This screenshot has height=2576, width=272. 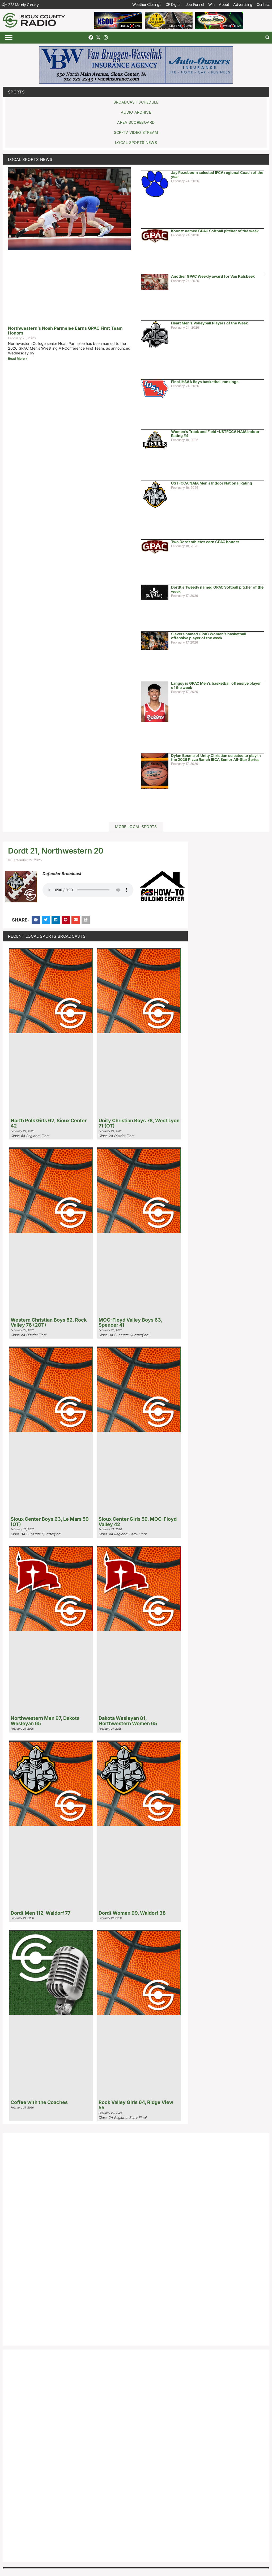 I want to click on Recent Local Sports Broadcasts, so click(x=47, y=936).